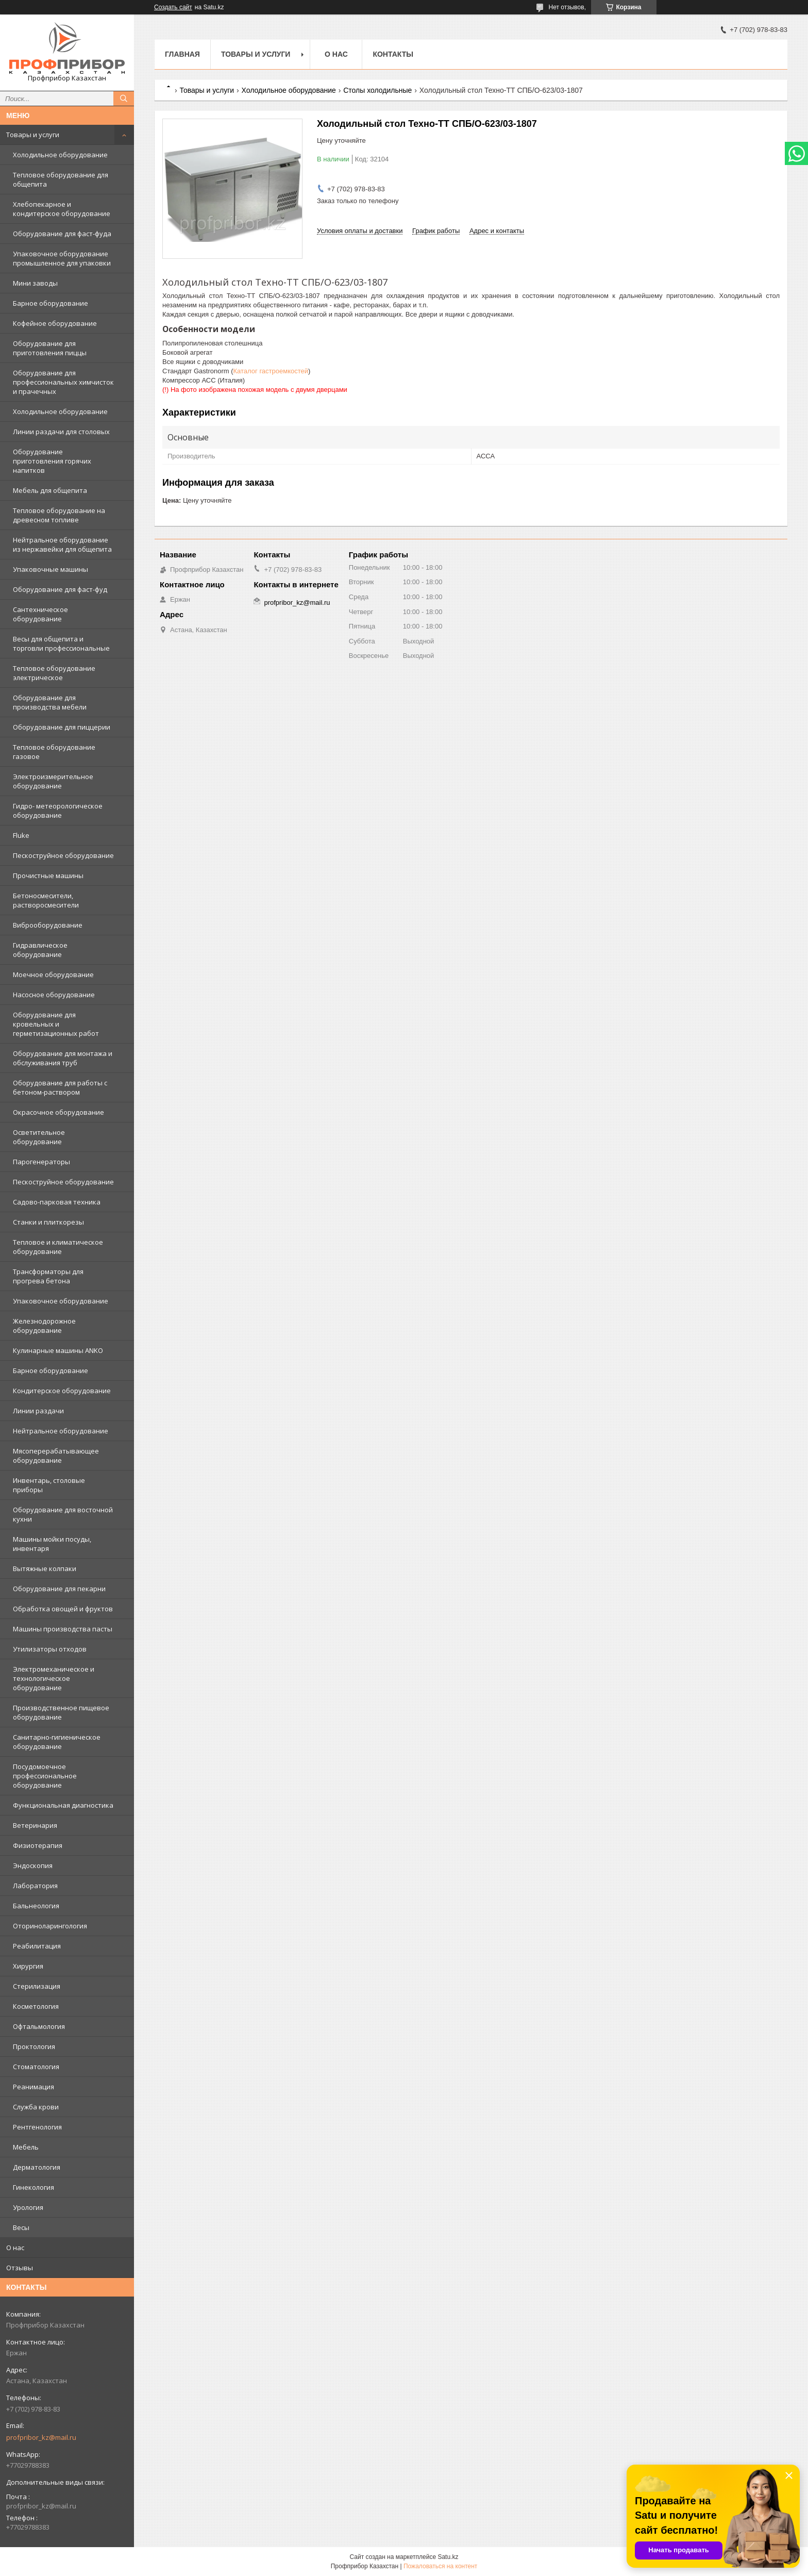 This screenshot has width=808, height=2576. What do you see at coordinates (447, 2557) in the screenshot?
I see `Satu.kz` at bounding box center [447, 2557].